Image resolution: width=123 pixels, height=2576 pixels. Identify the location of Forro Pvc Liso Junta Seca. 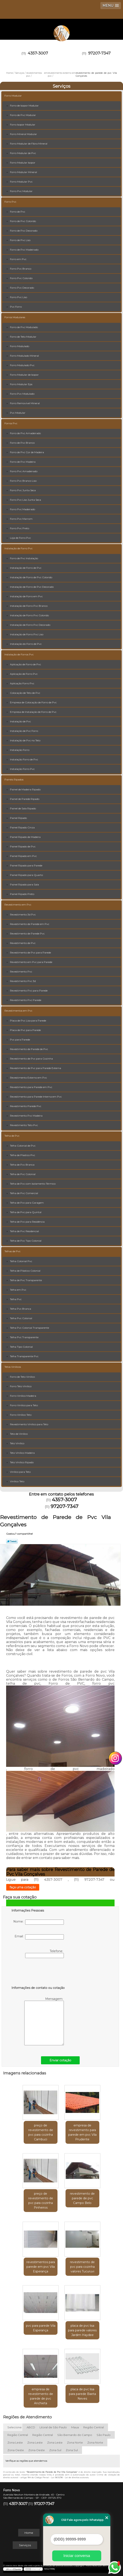
(25, 499).